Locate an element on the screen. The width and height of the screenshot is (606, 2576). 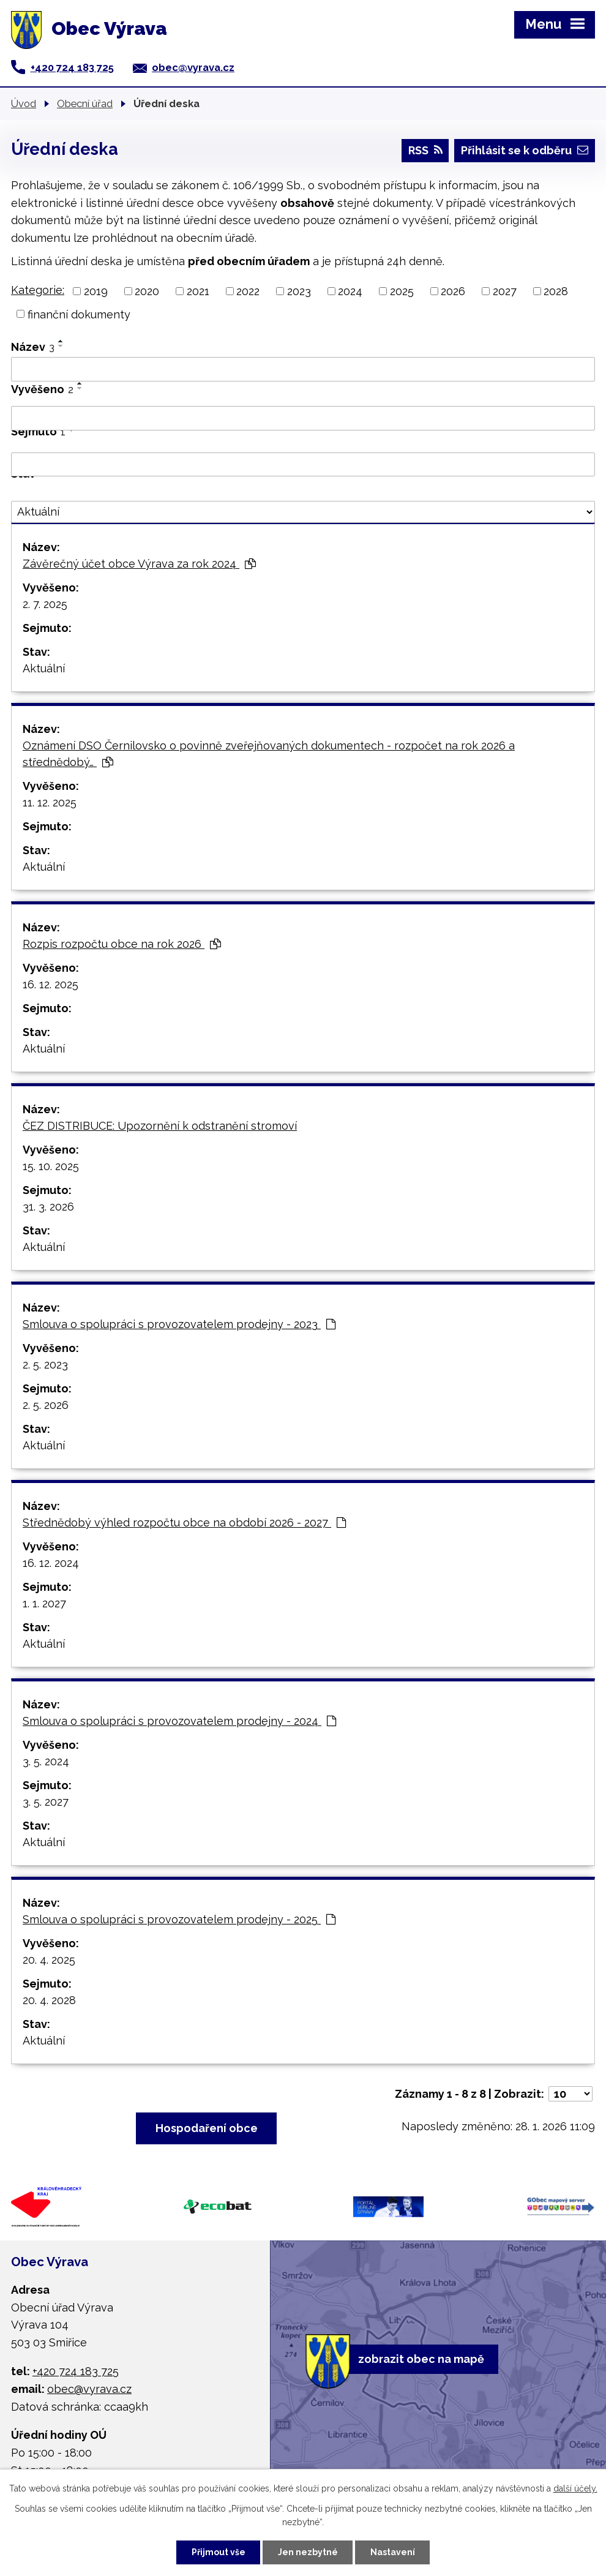
další účely. is located at coordinates (575, 2488).